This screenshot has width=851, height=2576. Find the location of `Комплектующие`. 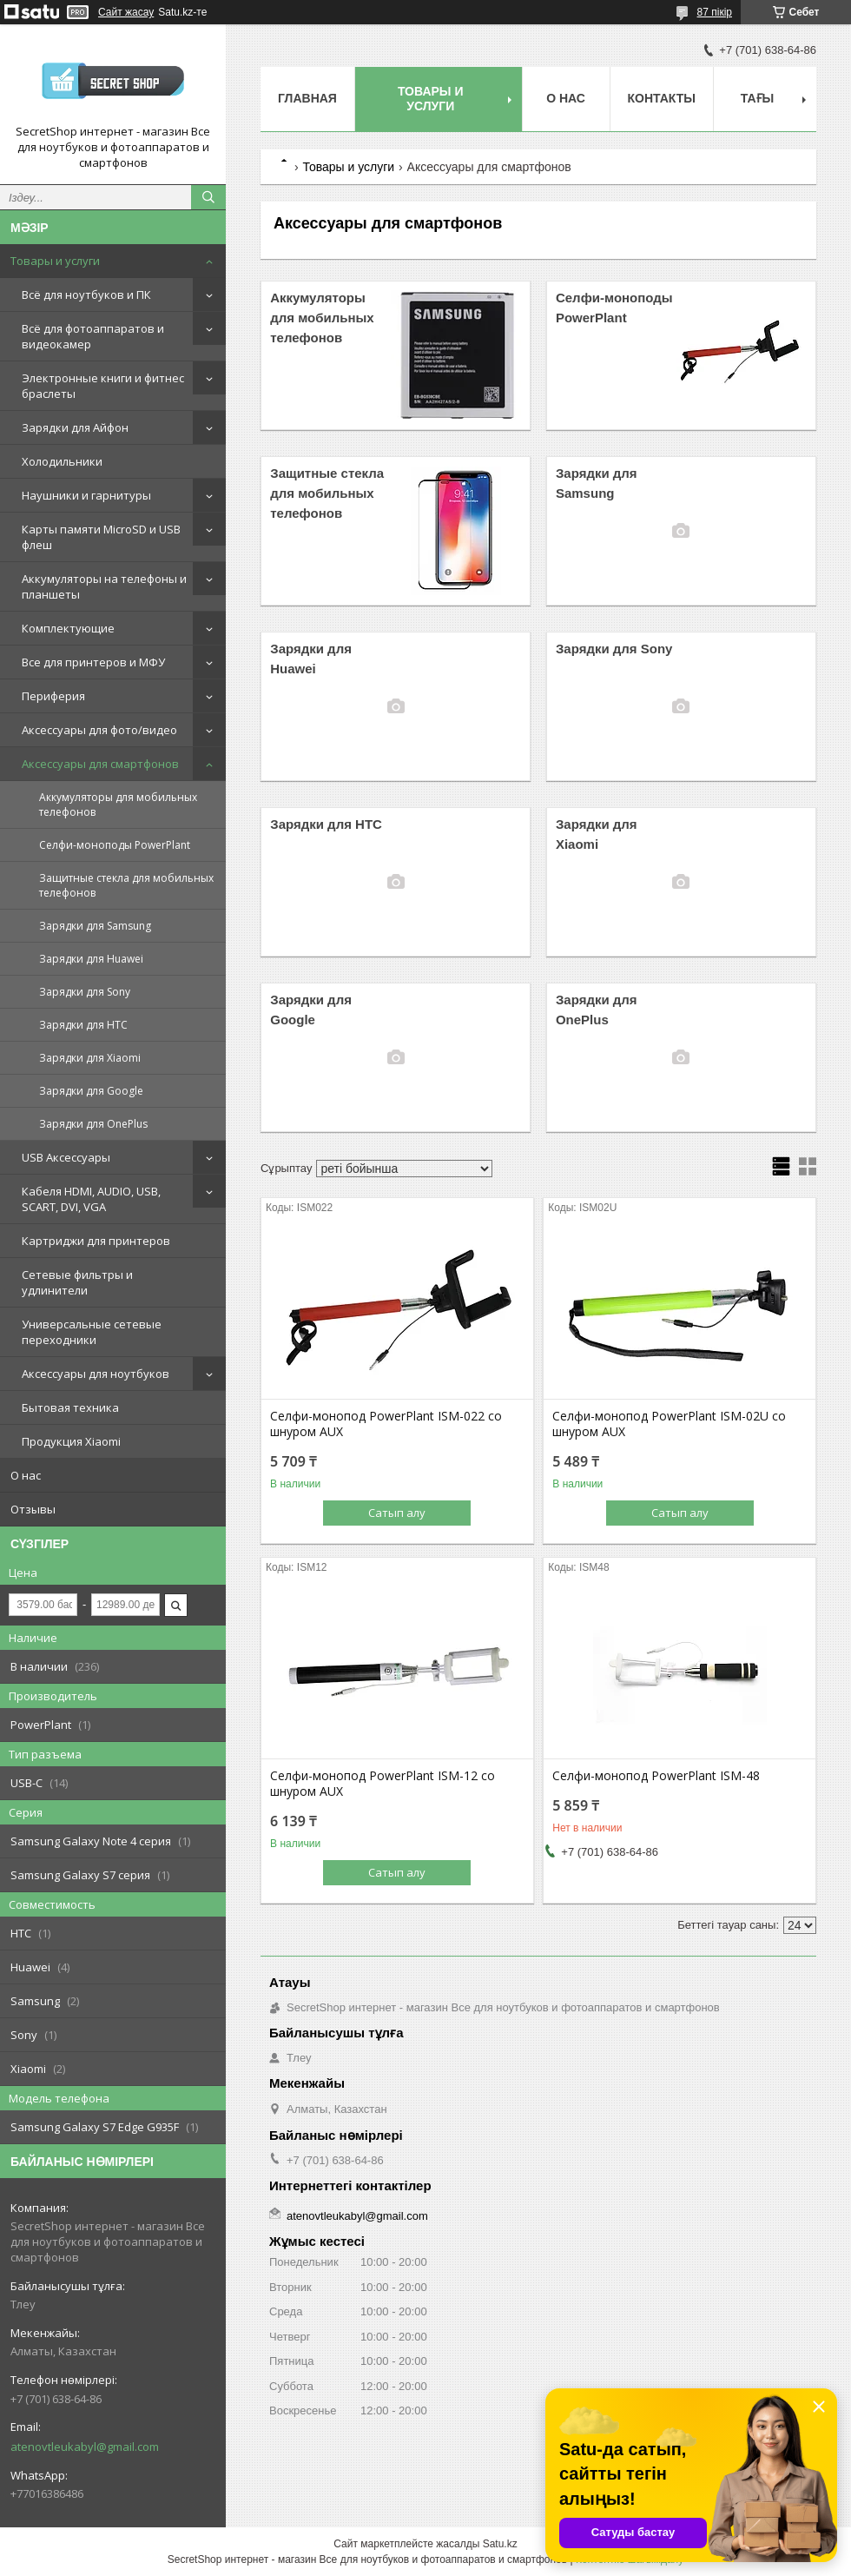

Комплектующие is located at coordinates (68, 628).